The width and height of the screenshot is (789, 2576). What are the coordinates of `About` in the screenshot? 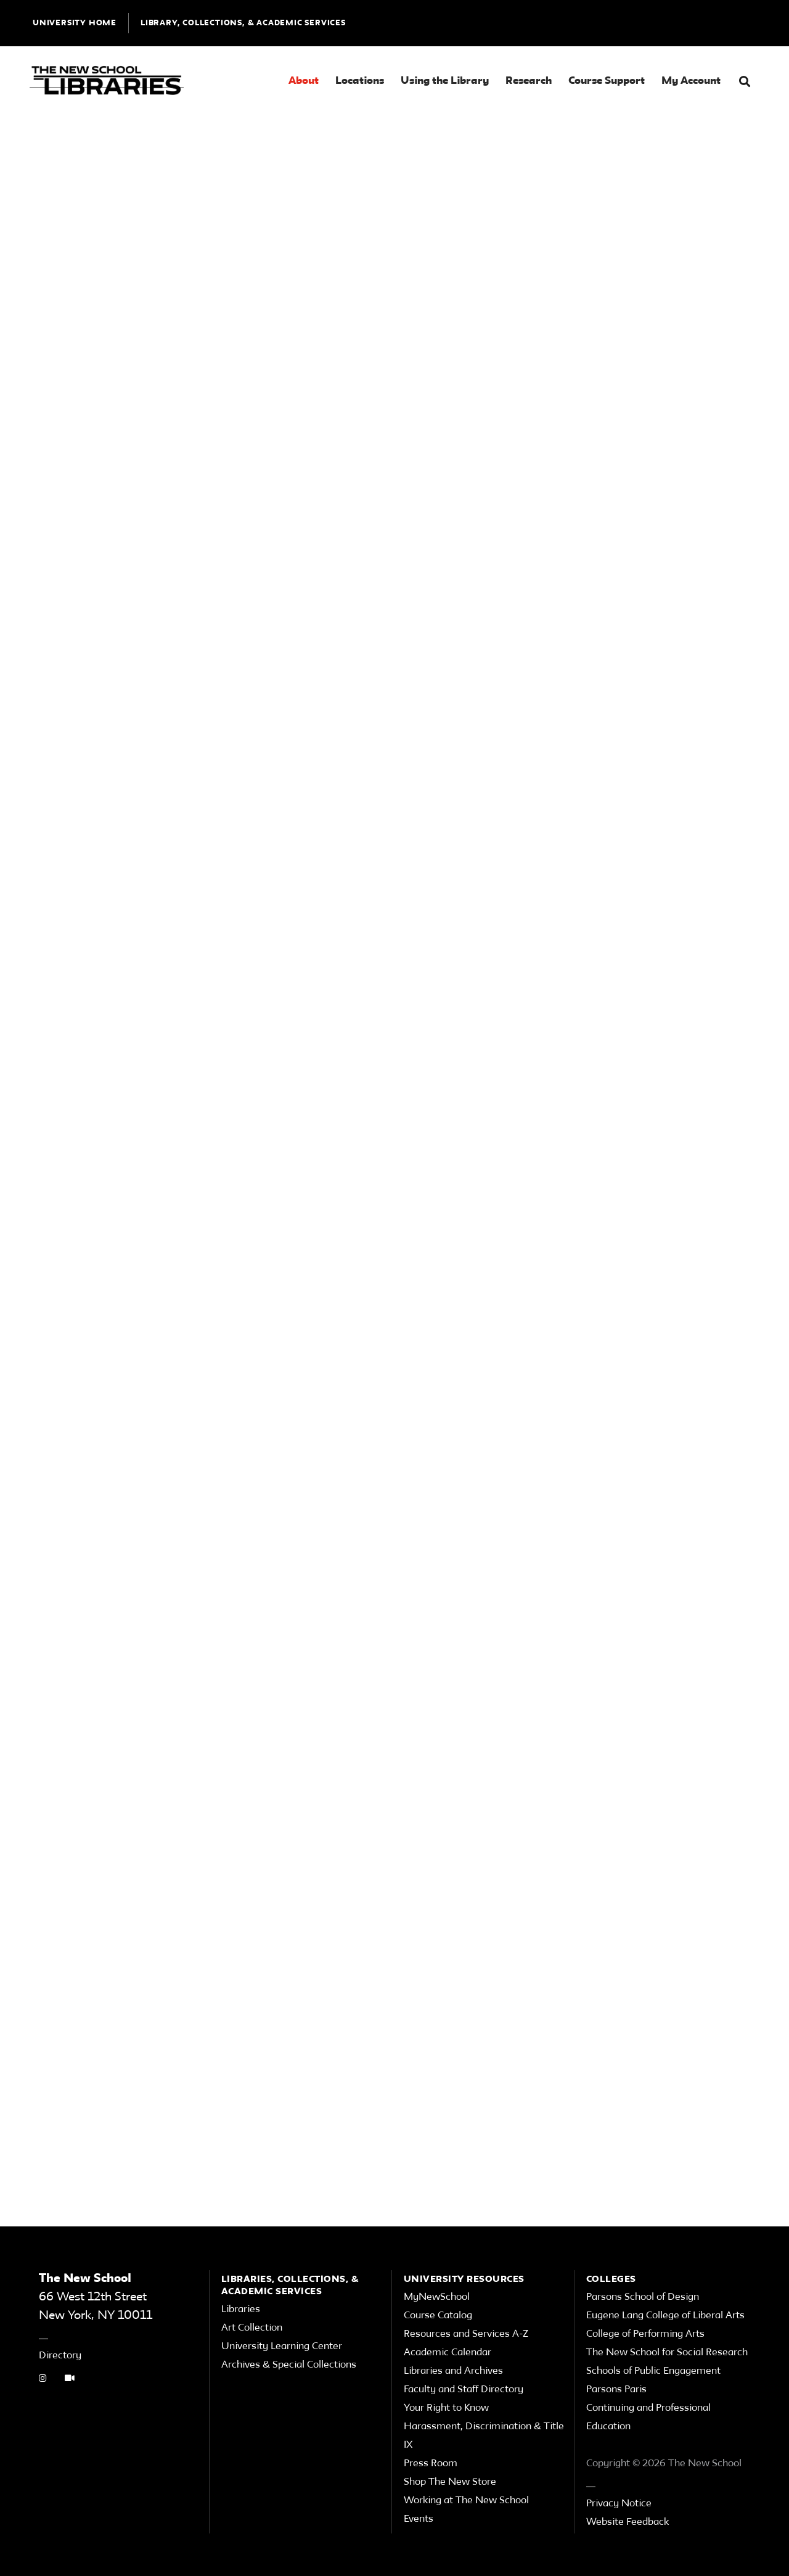 It's located at (303, 81).